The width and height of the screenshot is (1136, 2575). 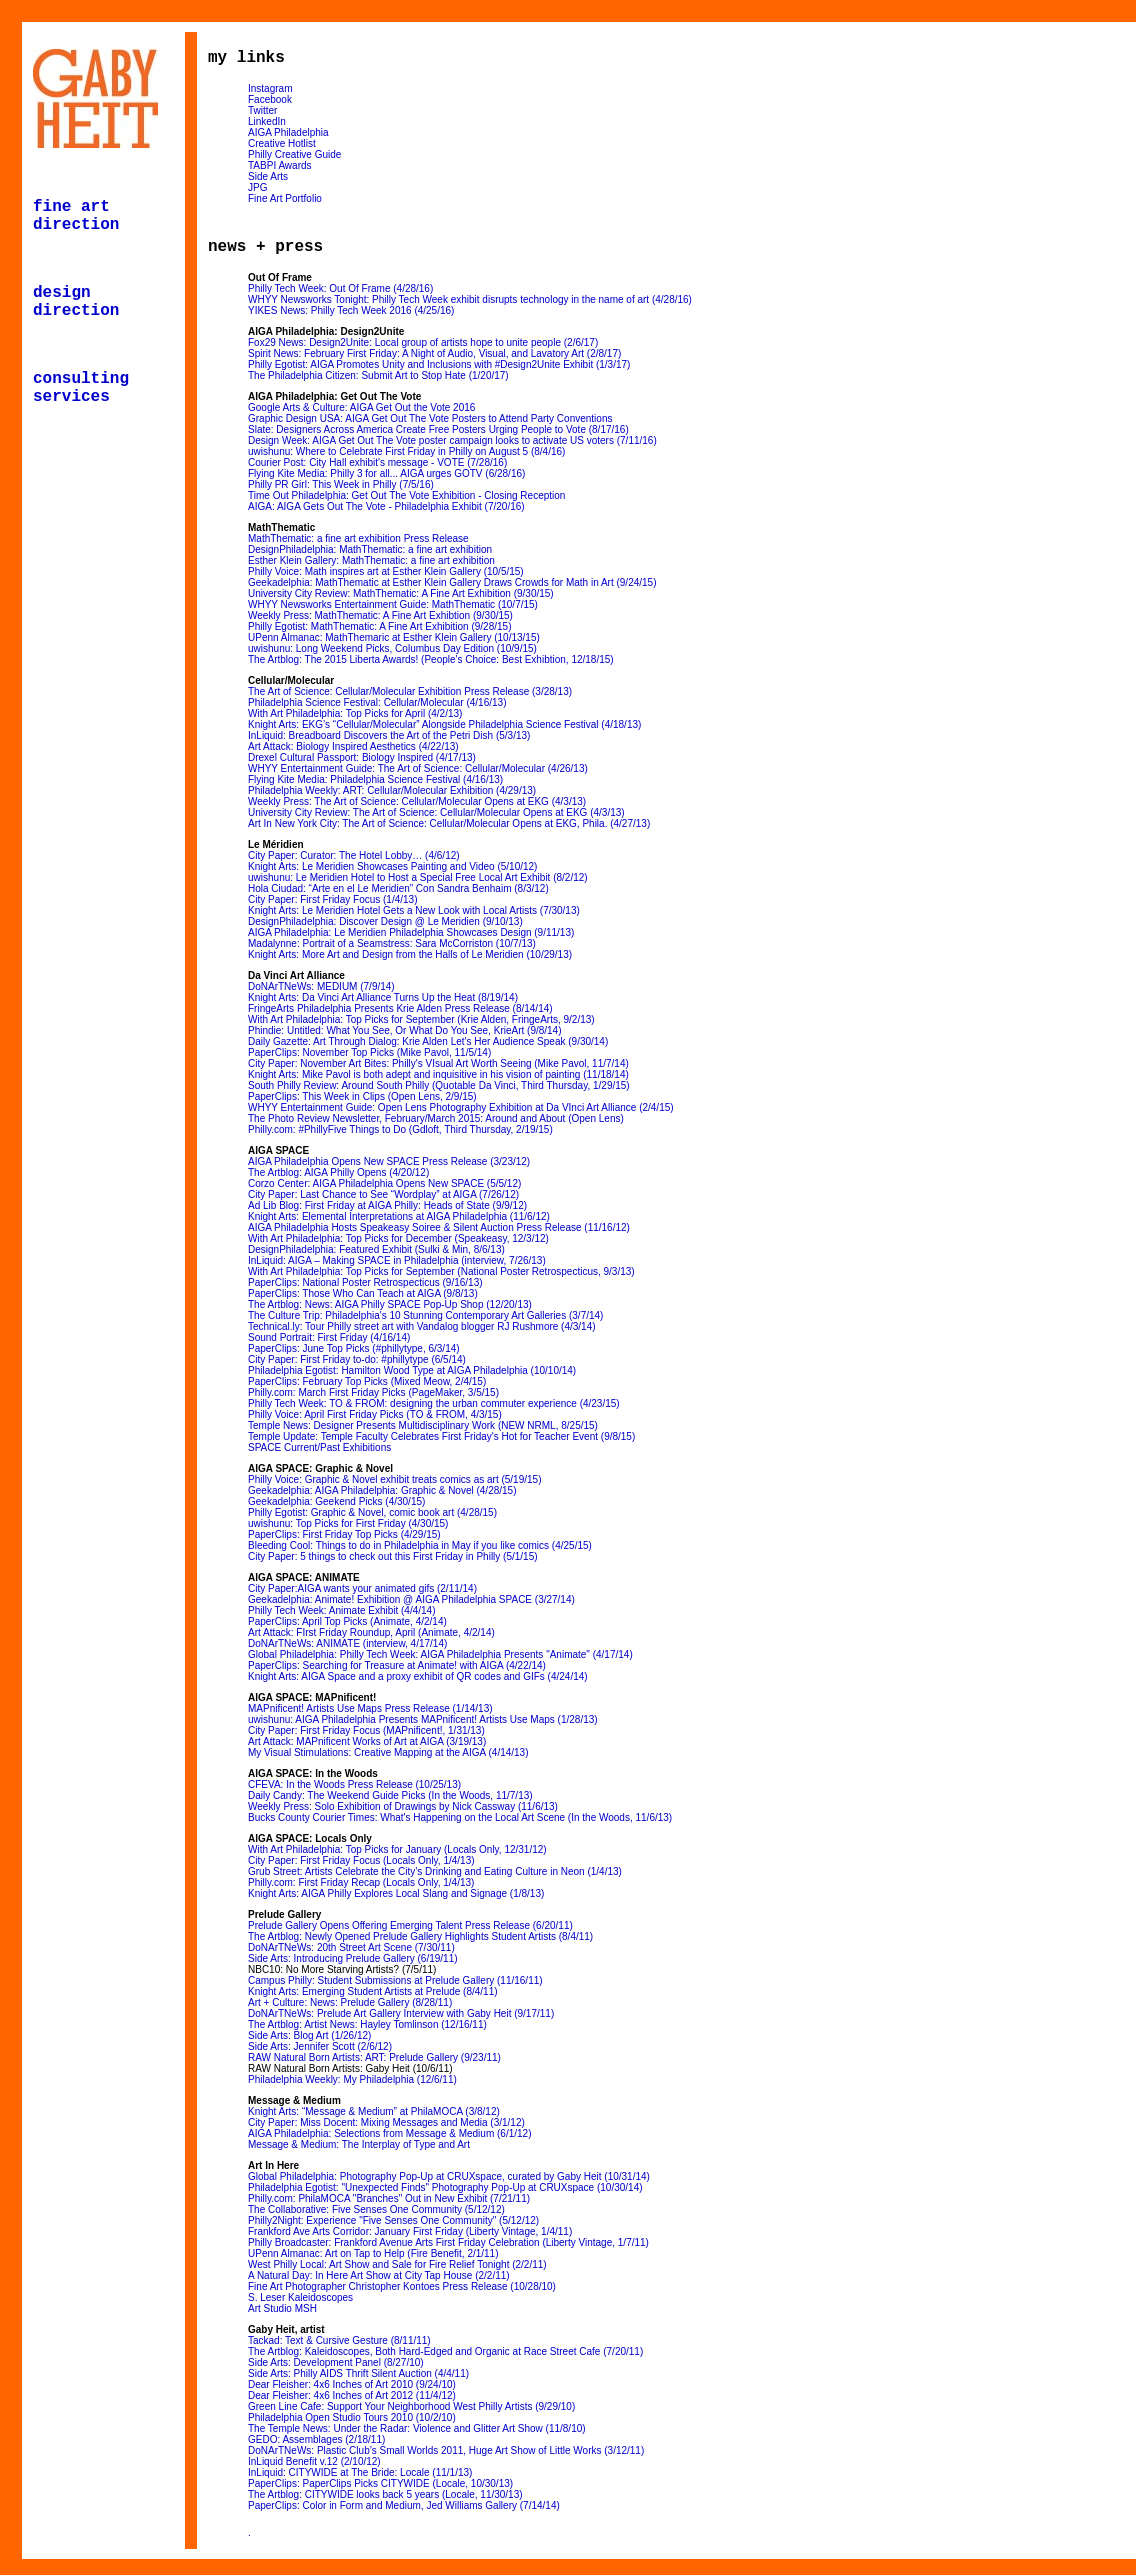 What do you see at coordinates (434, 353) in the screenshot?
I see `Spirit News: February First Friday: A Night of Audio, Visual, and Lavatory Art (2/8/17)` at bounding box center [434, 353].